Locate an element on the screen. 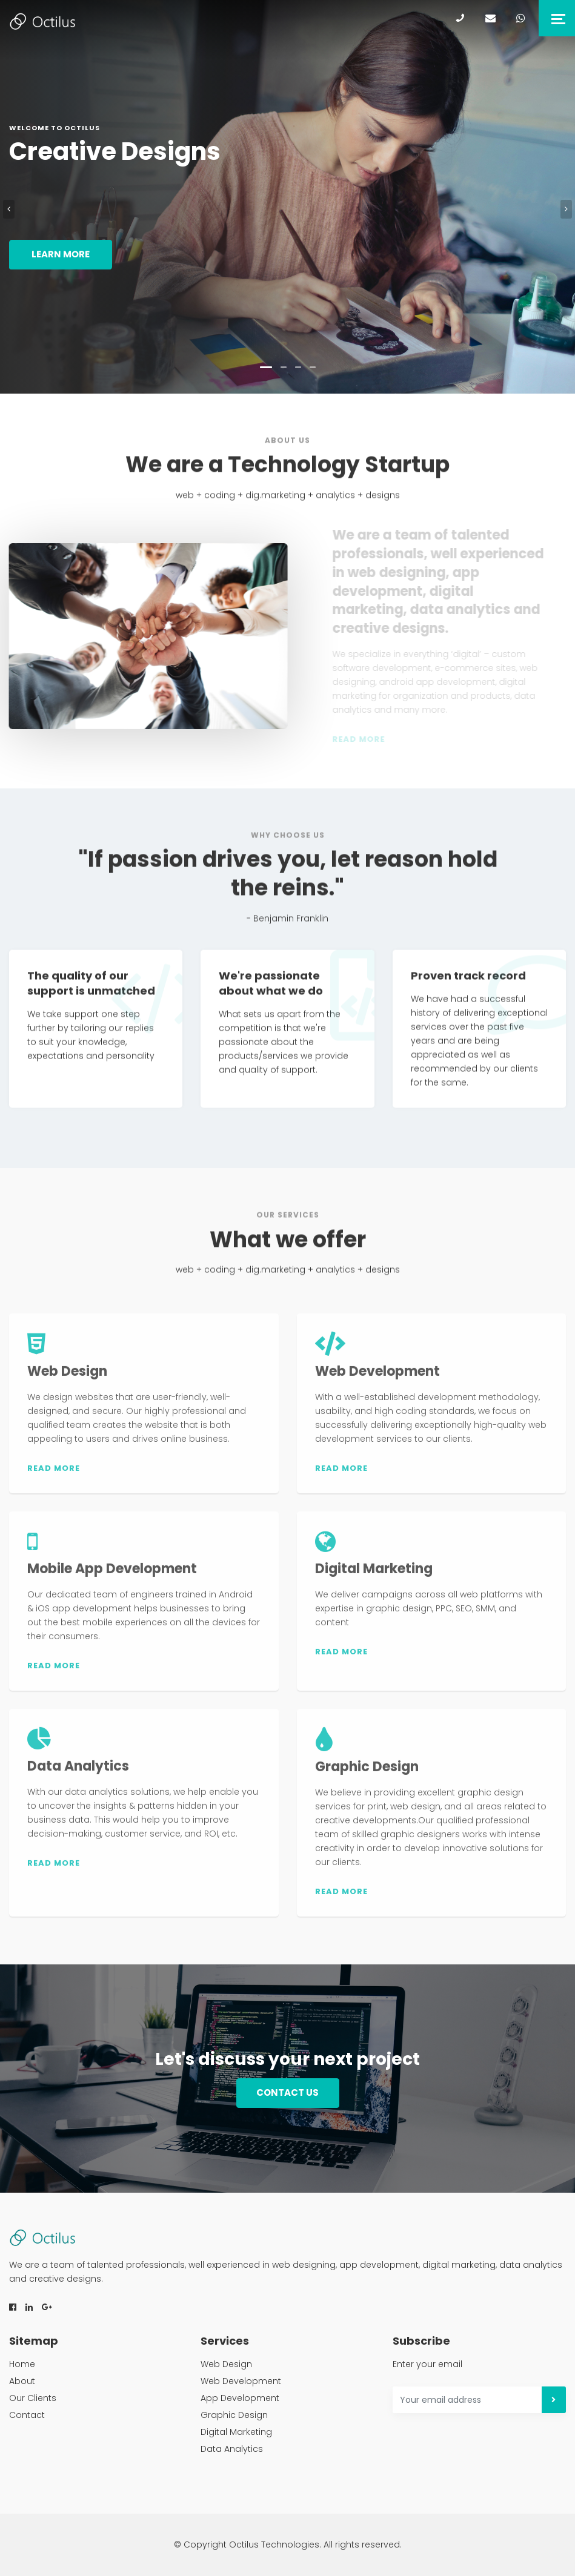  Contact us is located at coordinates (287, 2092).